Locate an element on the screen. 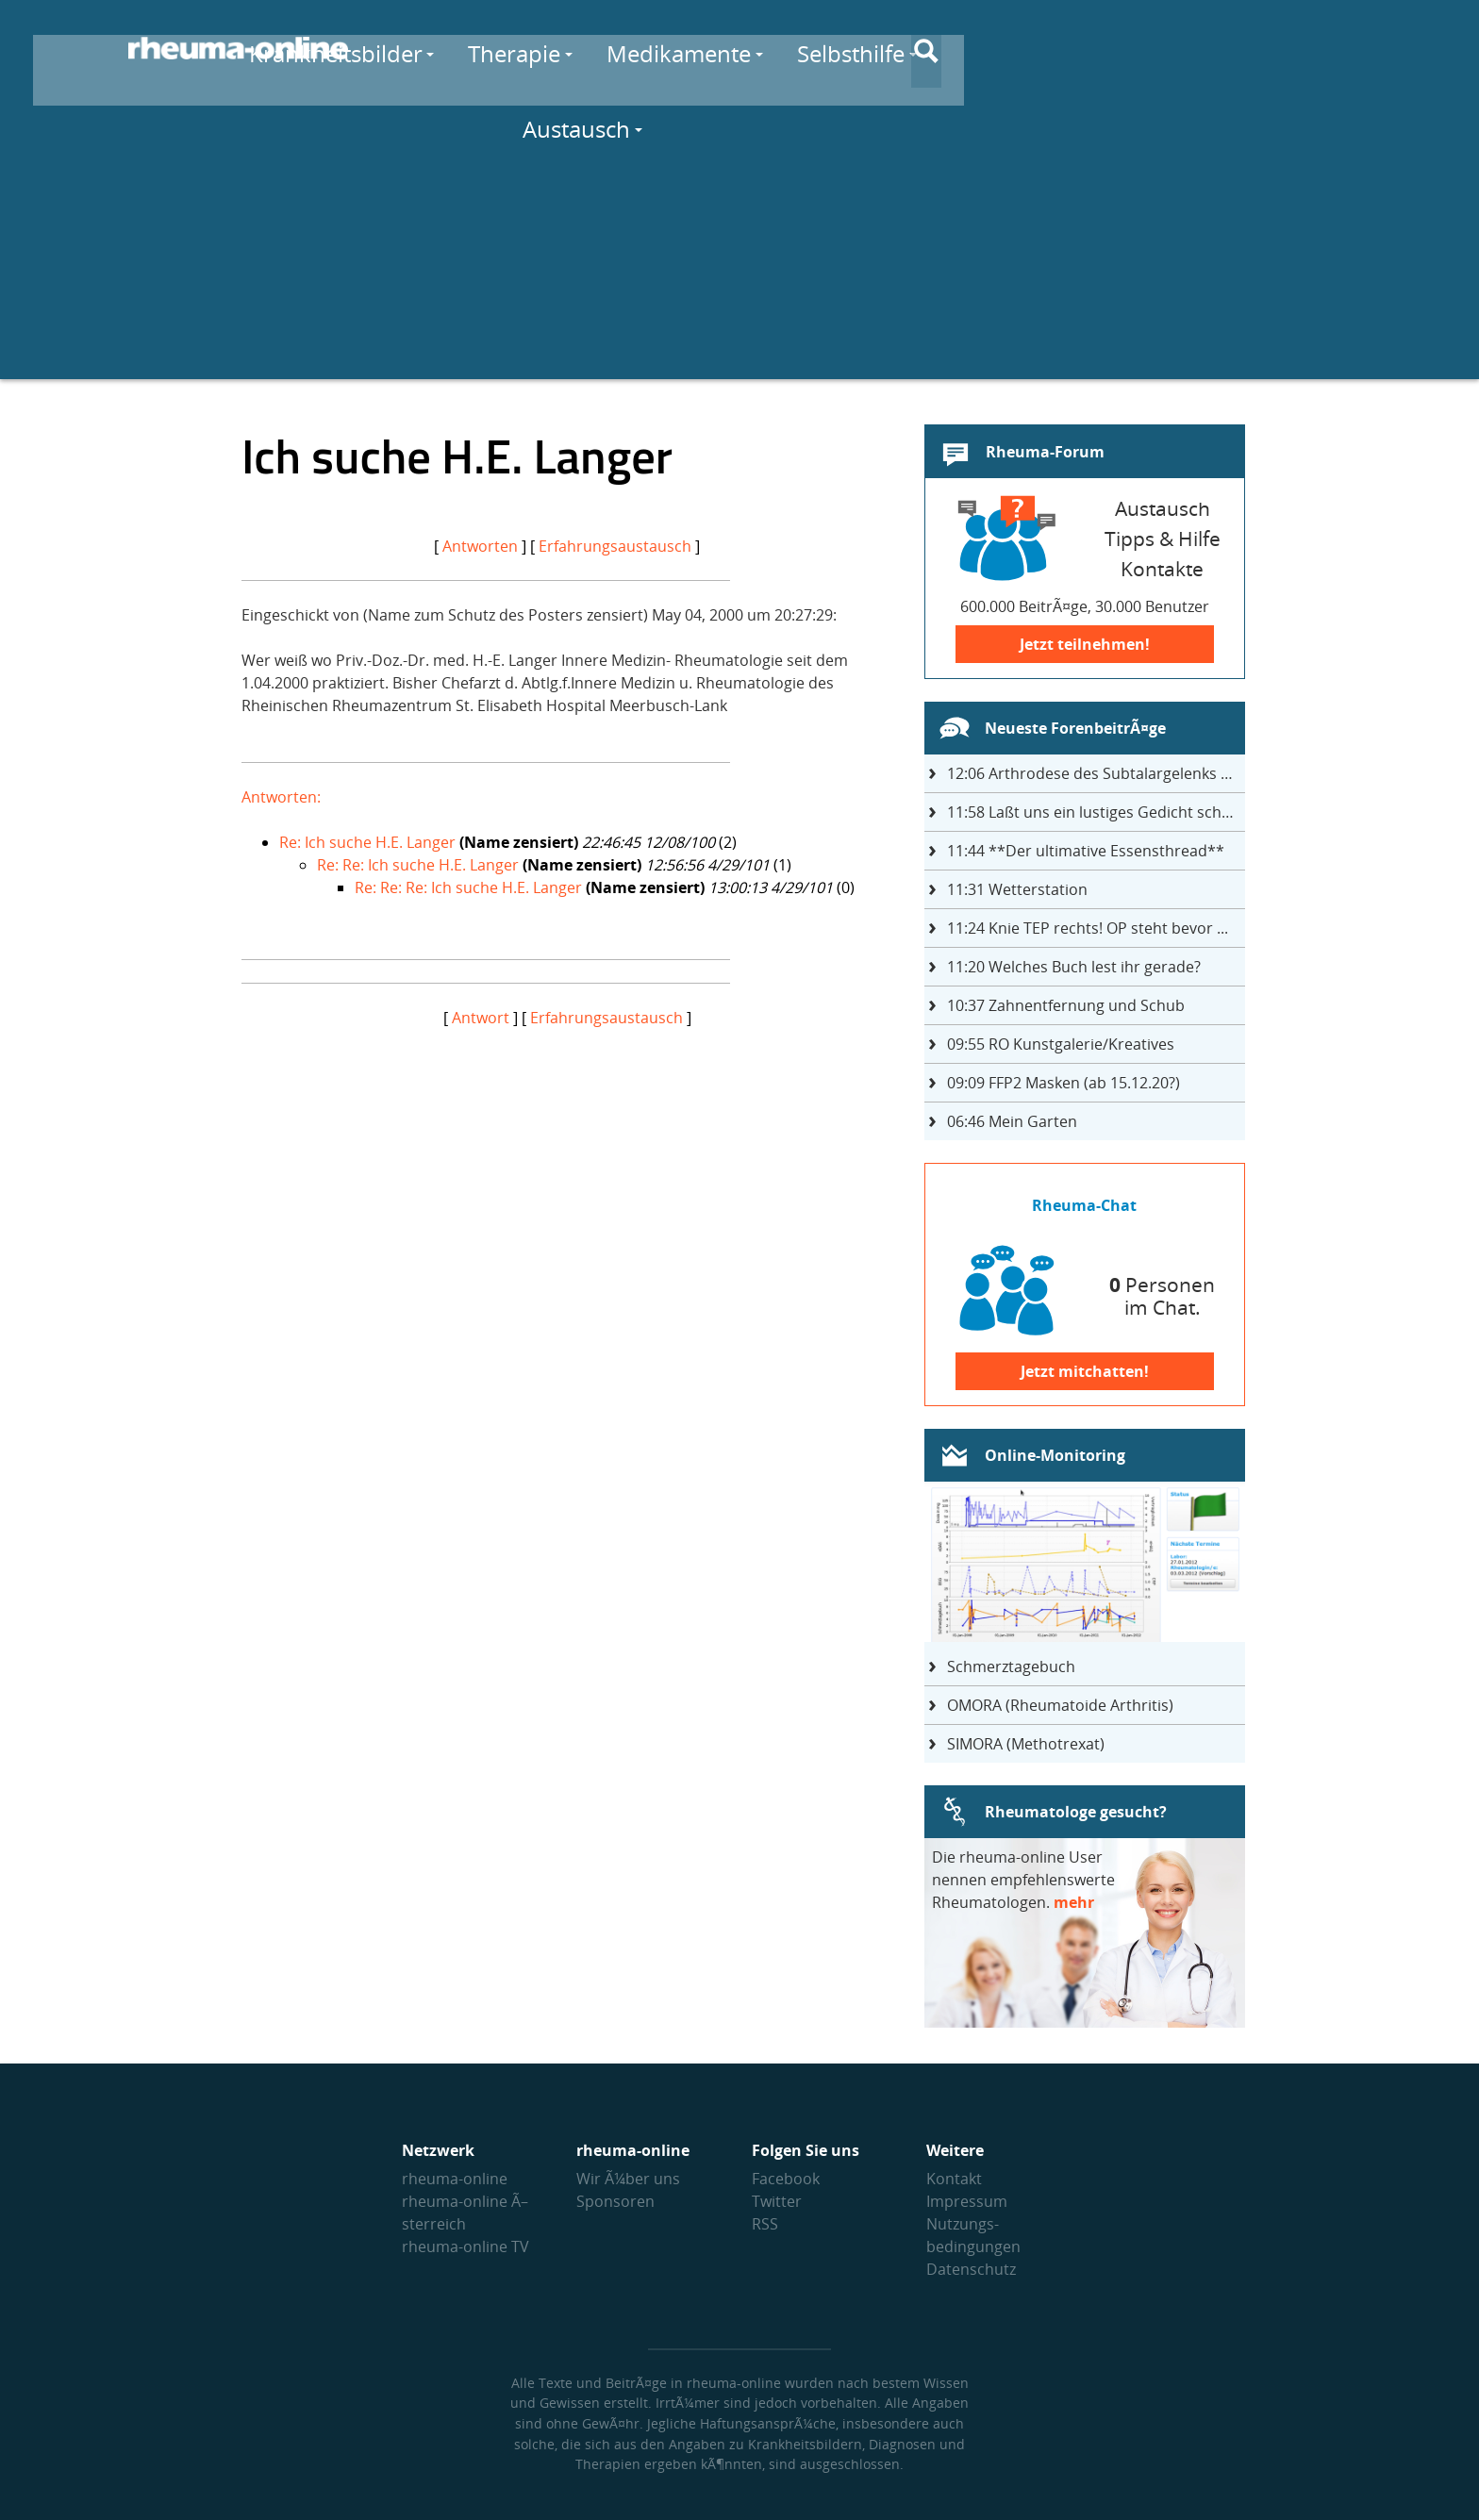 This screenshot has height=2520, width=1479. Wir Ã¼ber uns is located at coordinates (628, 2178).